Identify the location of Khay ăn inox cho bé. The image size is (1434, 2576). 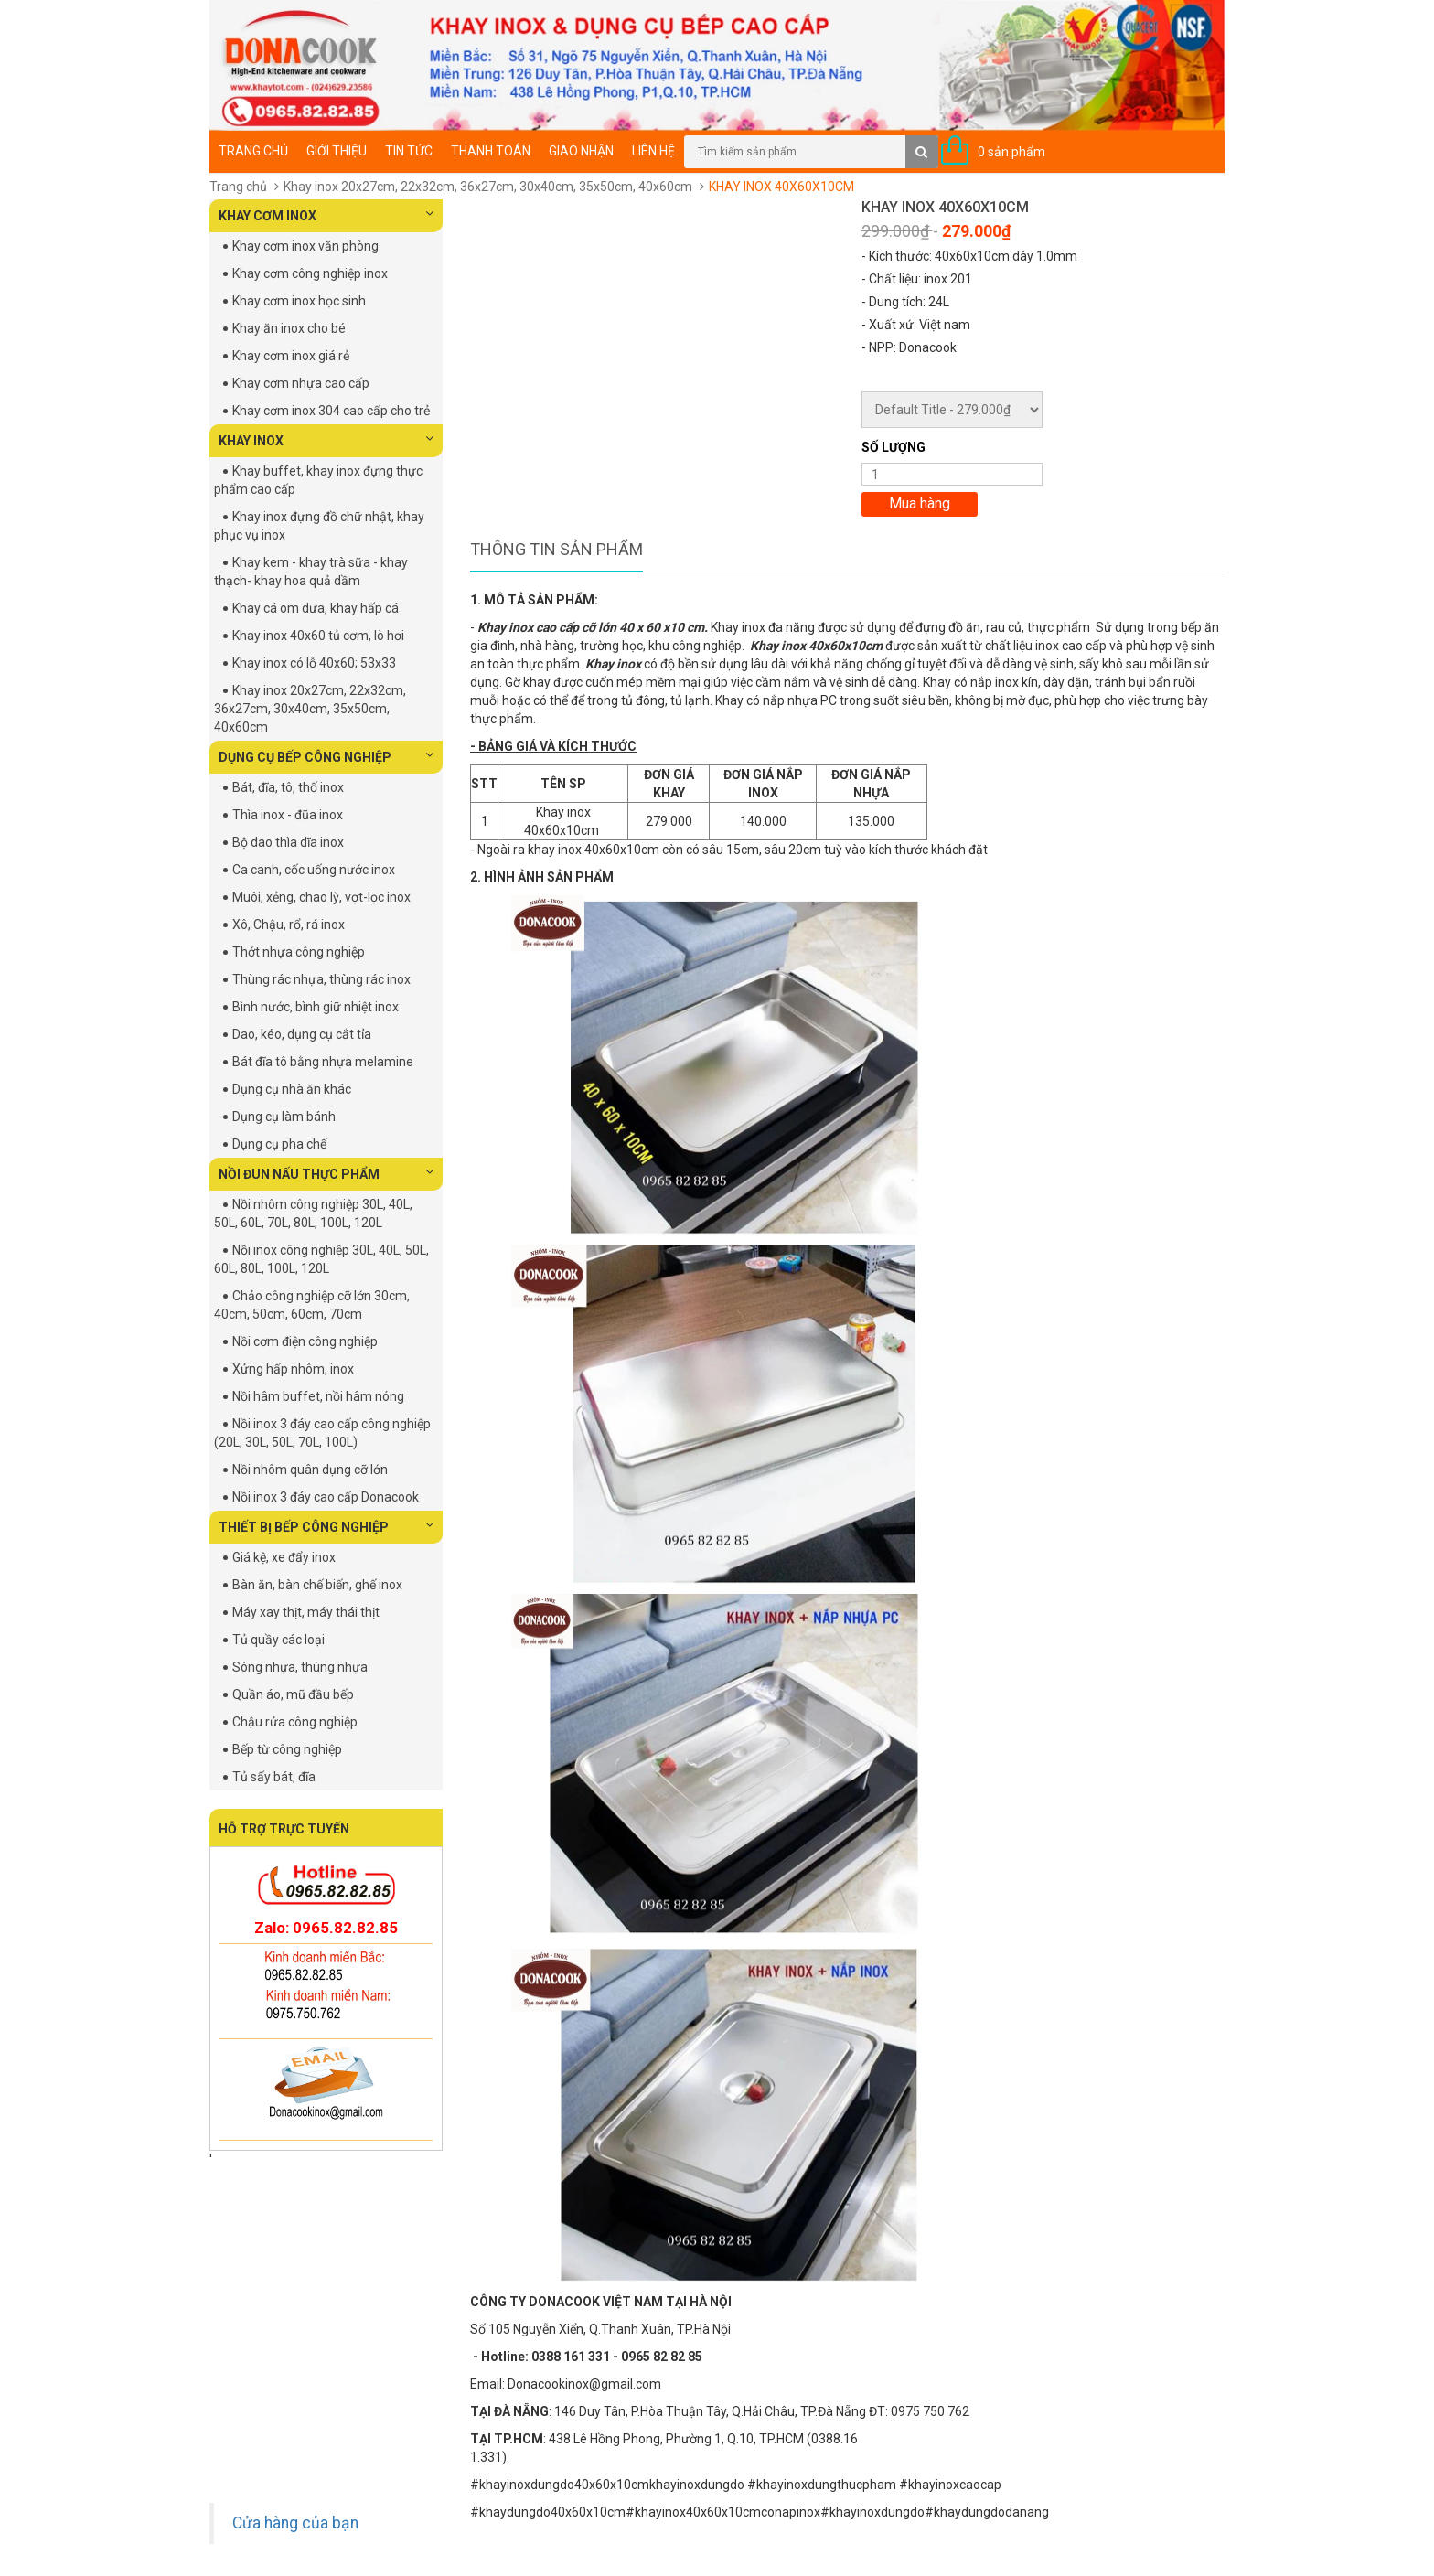
(289, 328).